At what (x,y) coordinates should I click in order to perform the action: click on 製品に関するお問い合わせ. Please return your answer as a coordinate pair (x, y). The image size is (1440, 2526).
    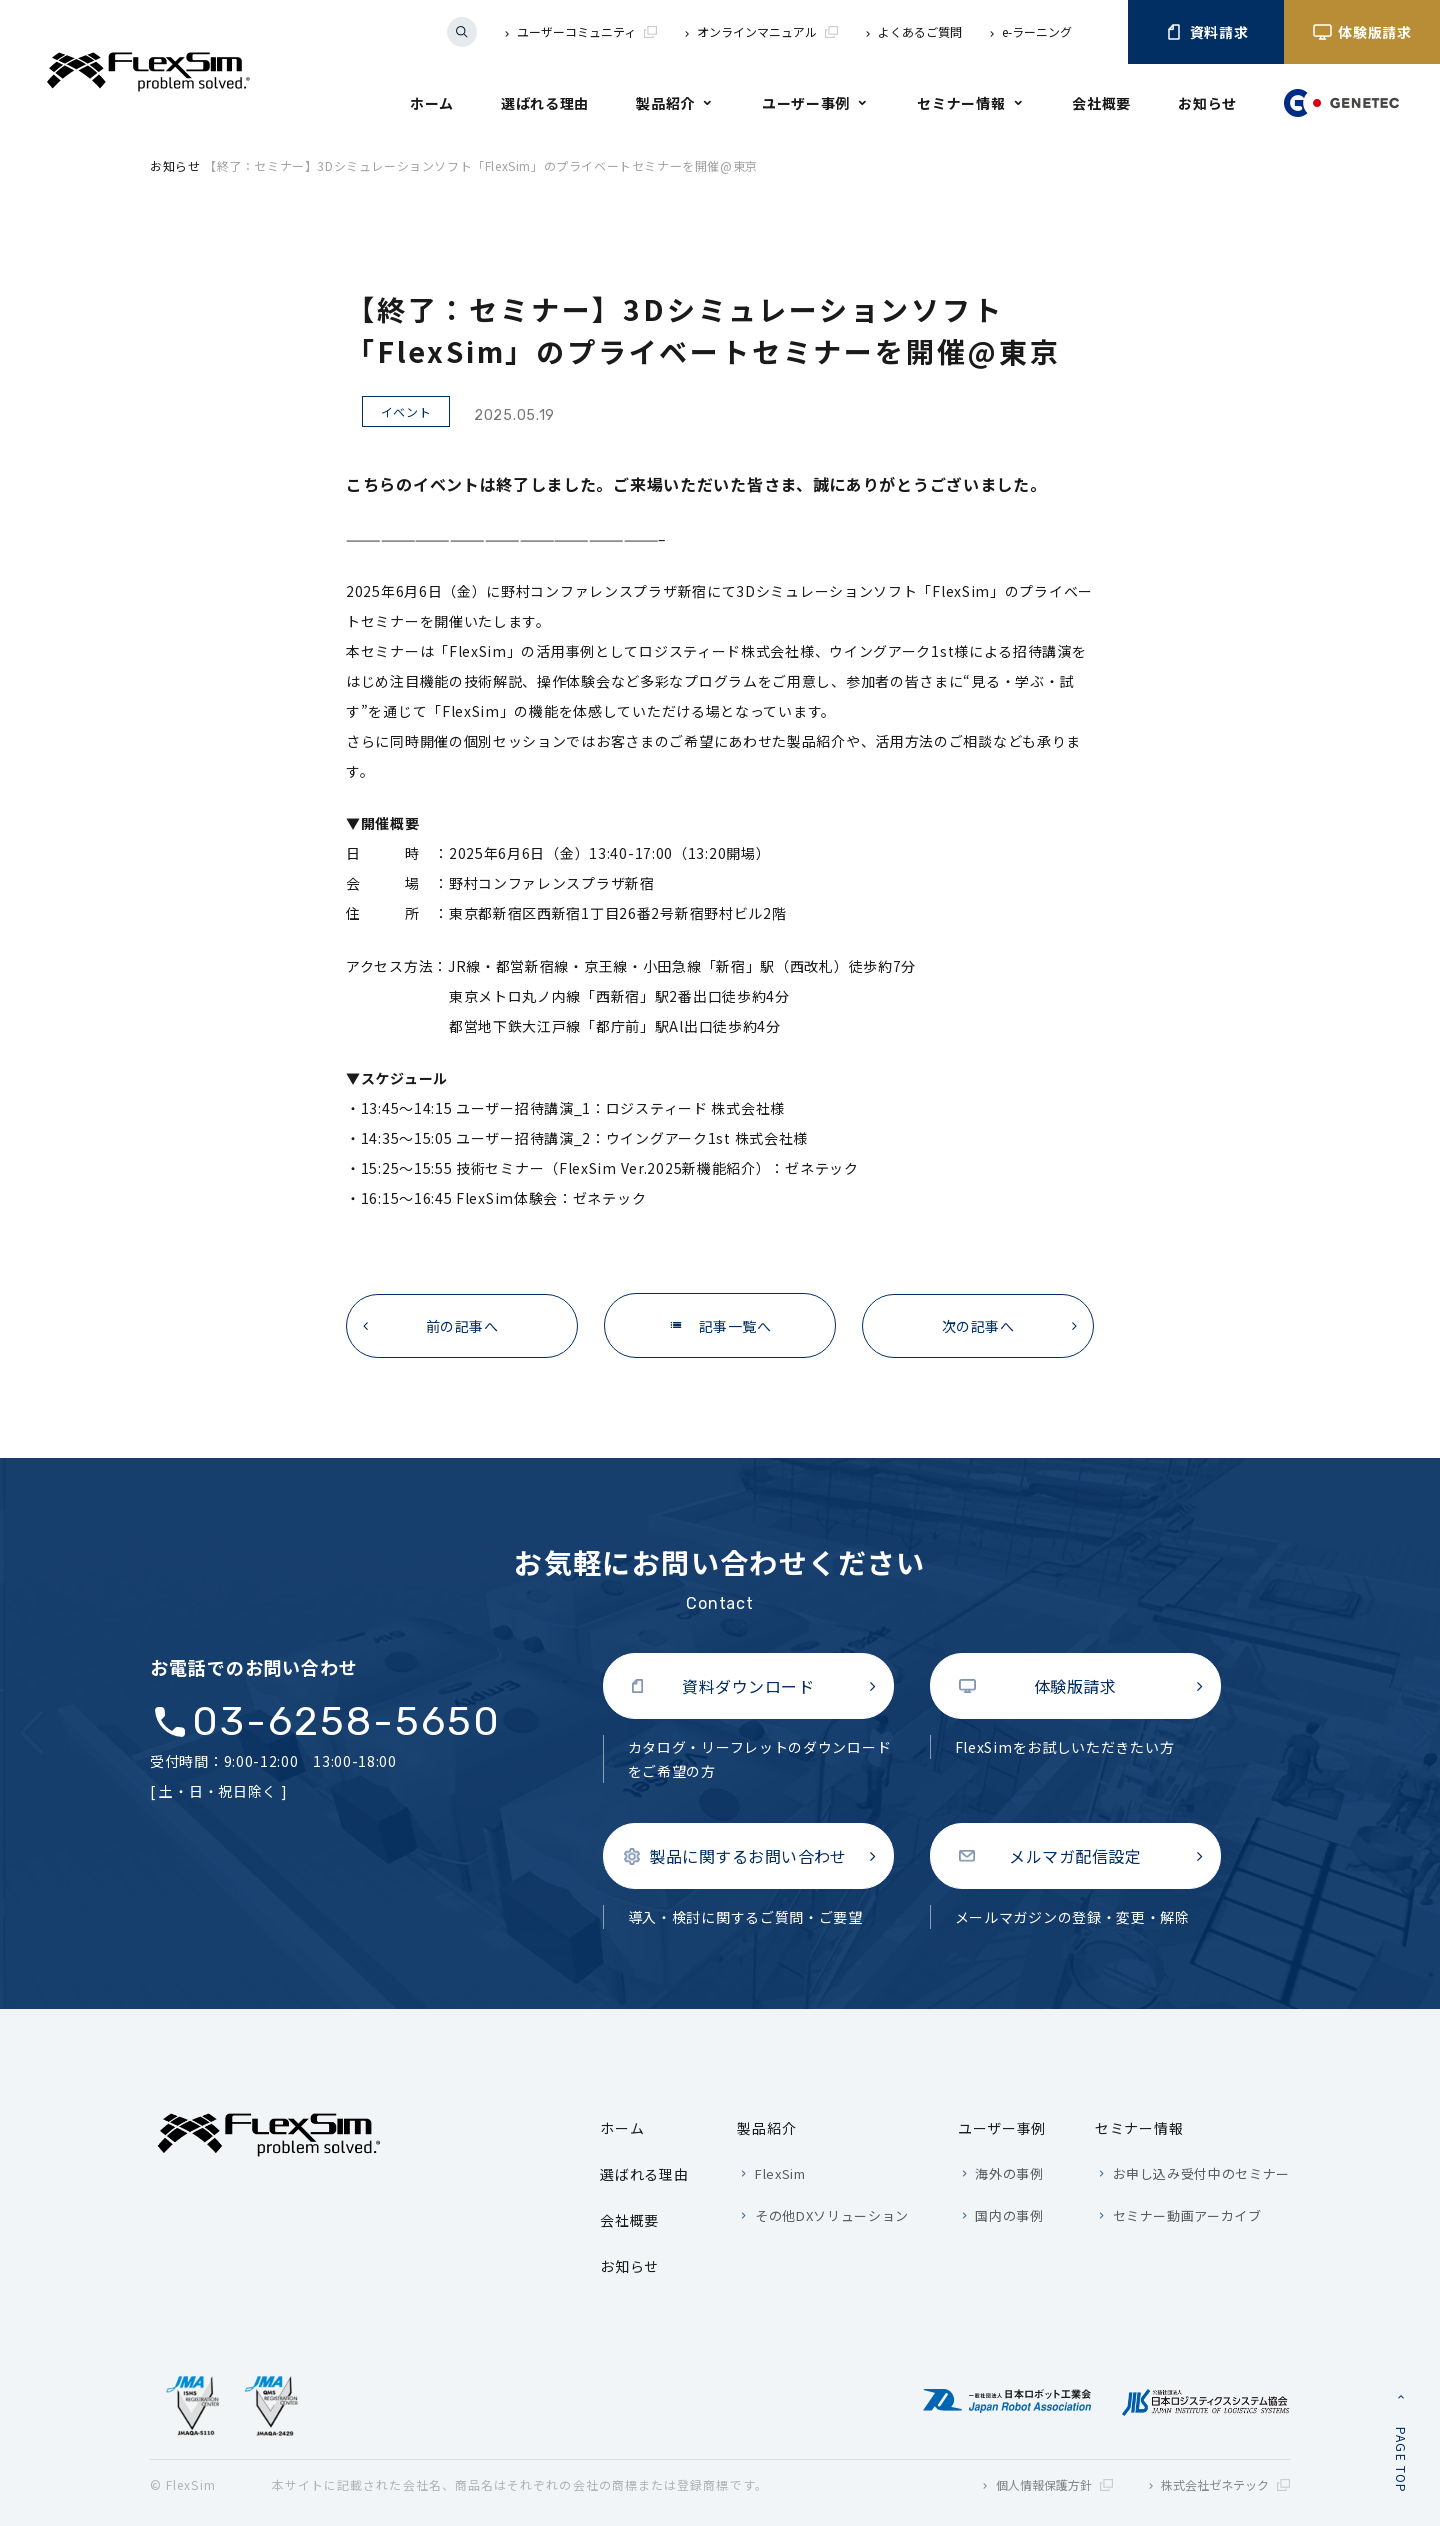
    Looking at the image, I should click on (748, 1856).